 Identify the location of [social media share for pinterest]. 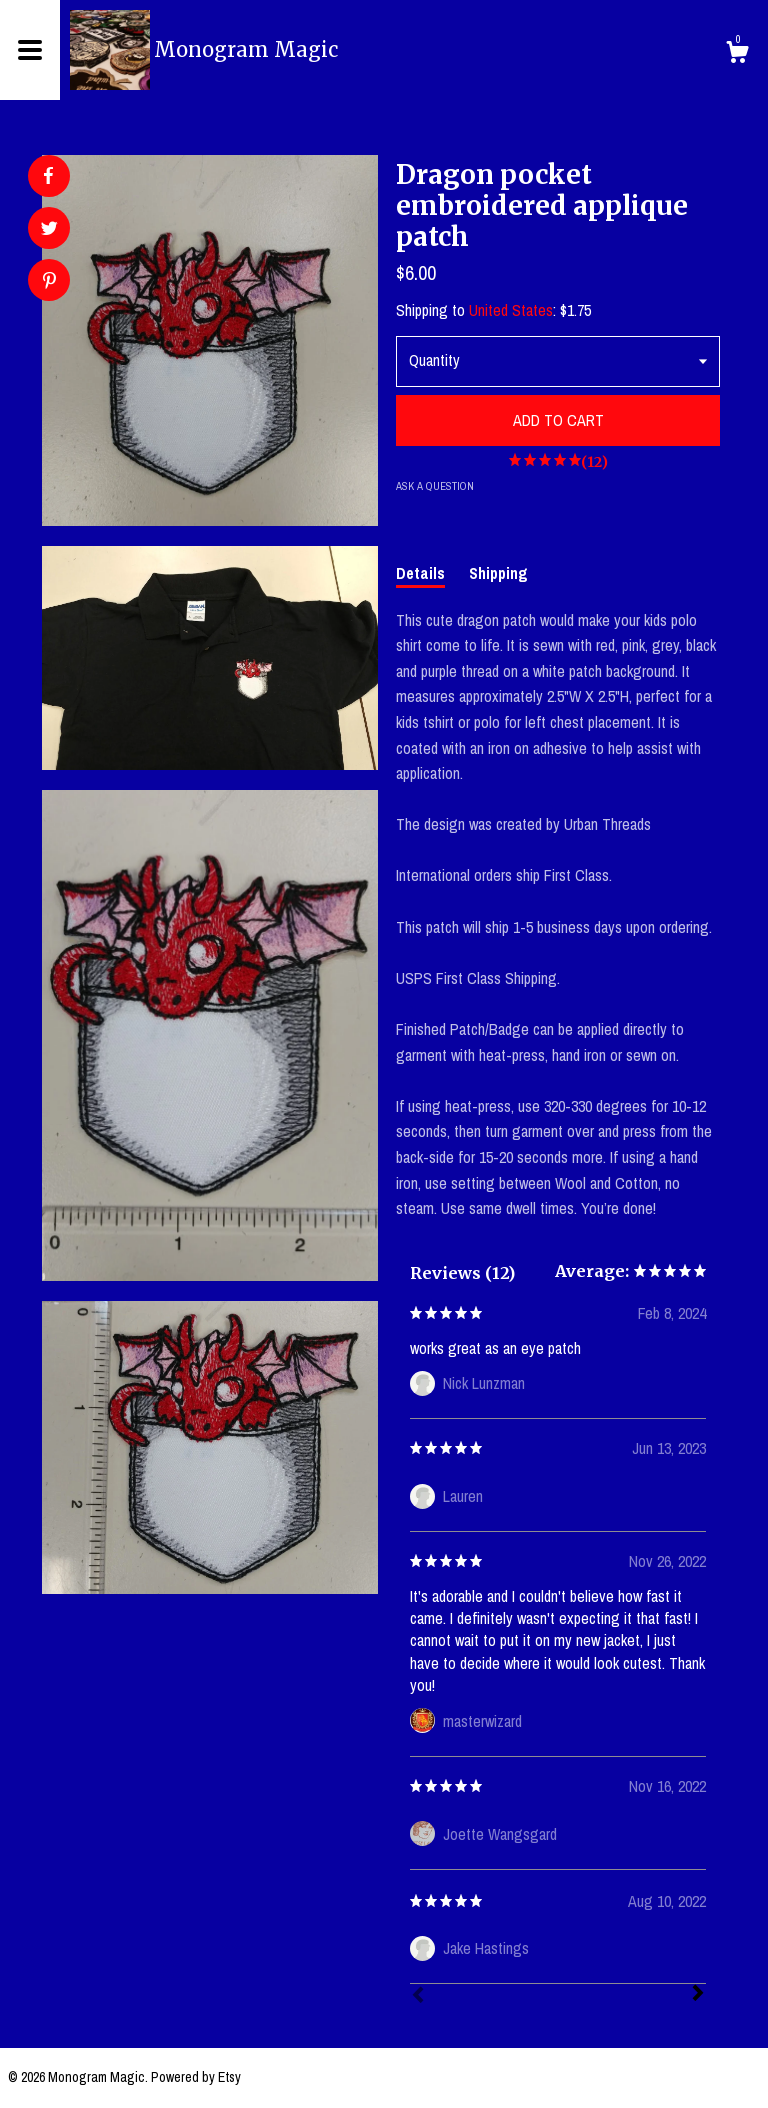
(49, 282).